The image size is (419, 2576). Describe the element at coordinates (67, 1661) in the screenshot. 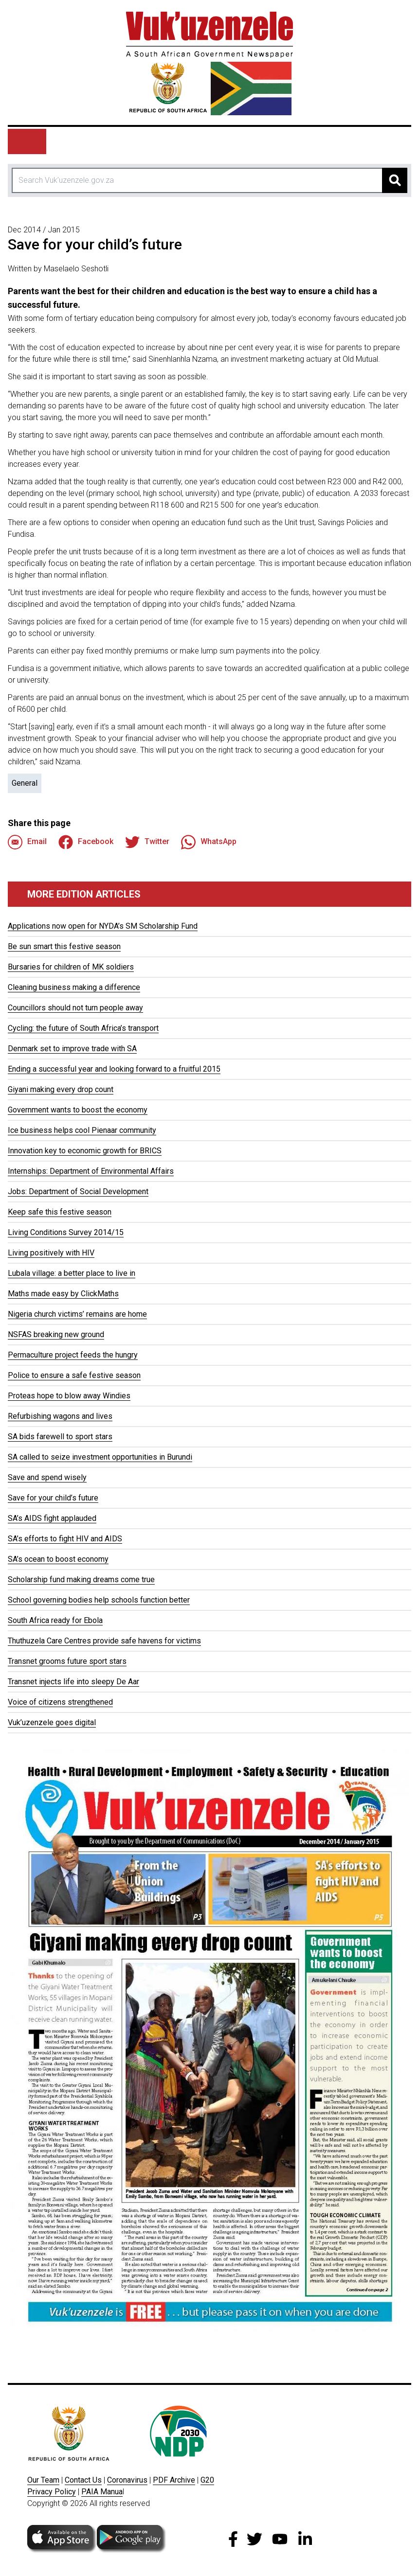

I see `Transnet grooms future sport stars` at that location.